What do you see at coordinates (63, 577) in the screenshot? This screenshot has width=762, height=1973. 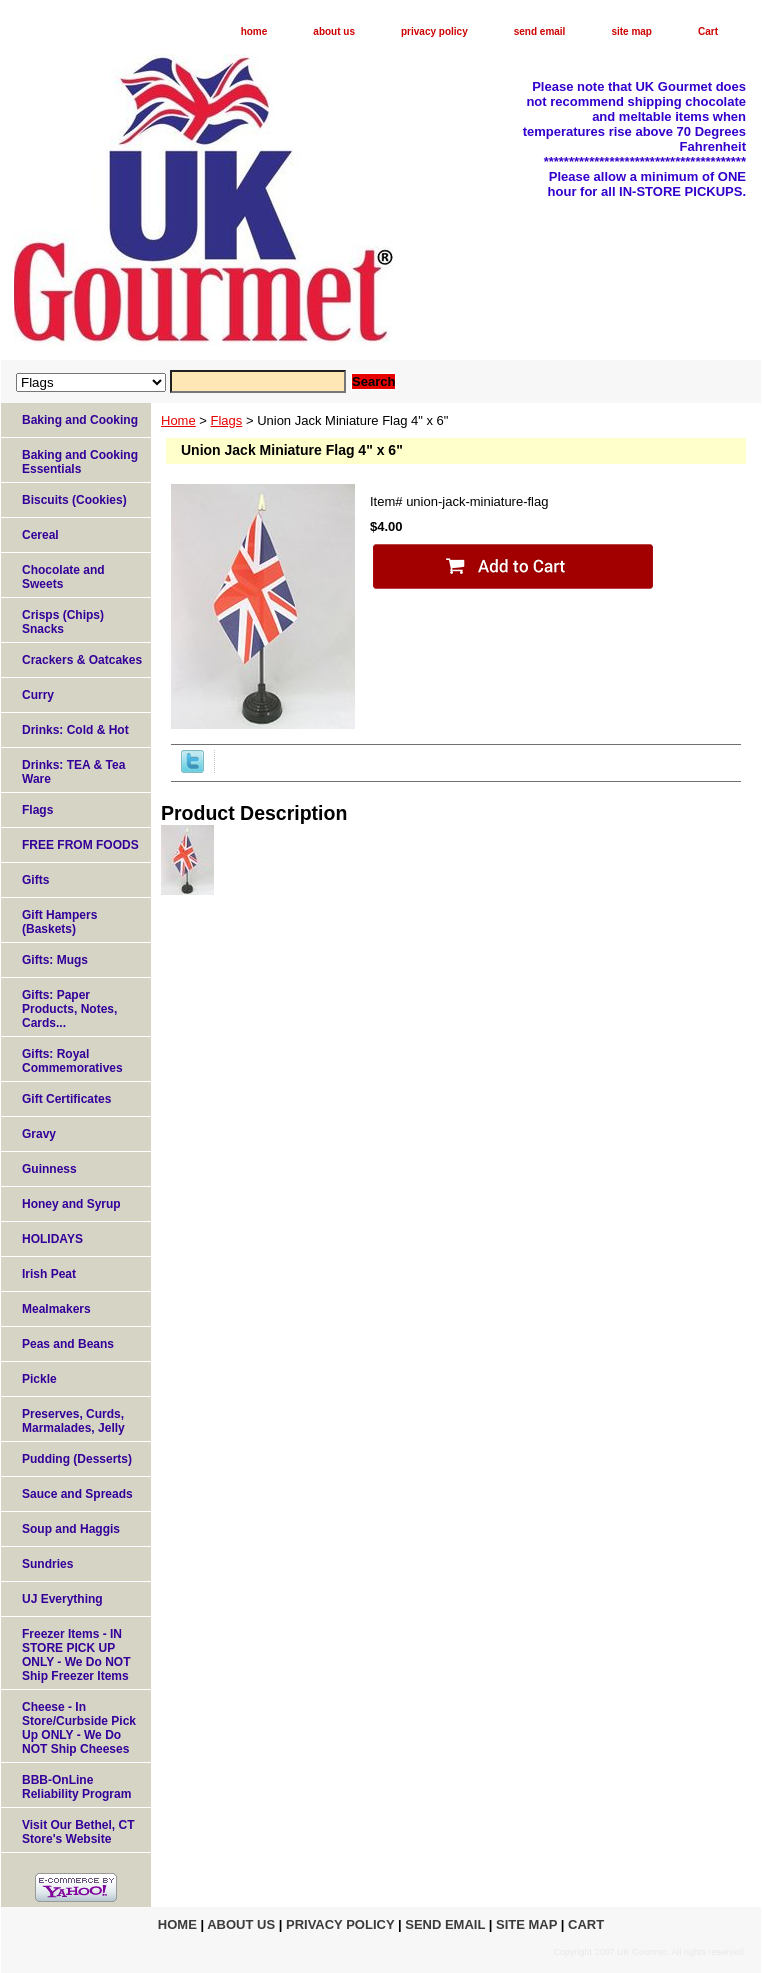 I see `Chocolate and Sweets` at bounding box center [63, 577].